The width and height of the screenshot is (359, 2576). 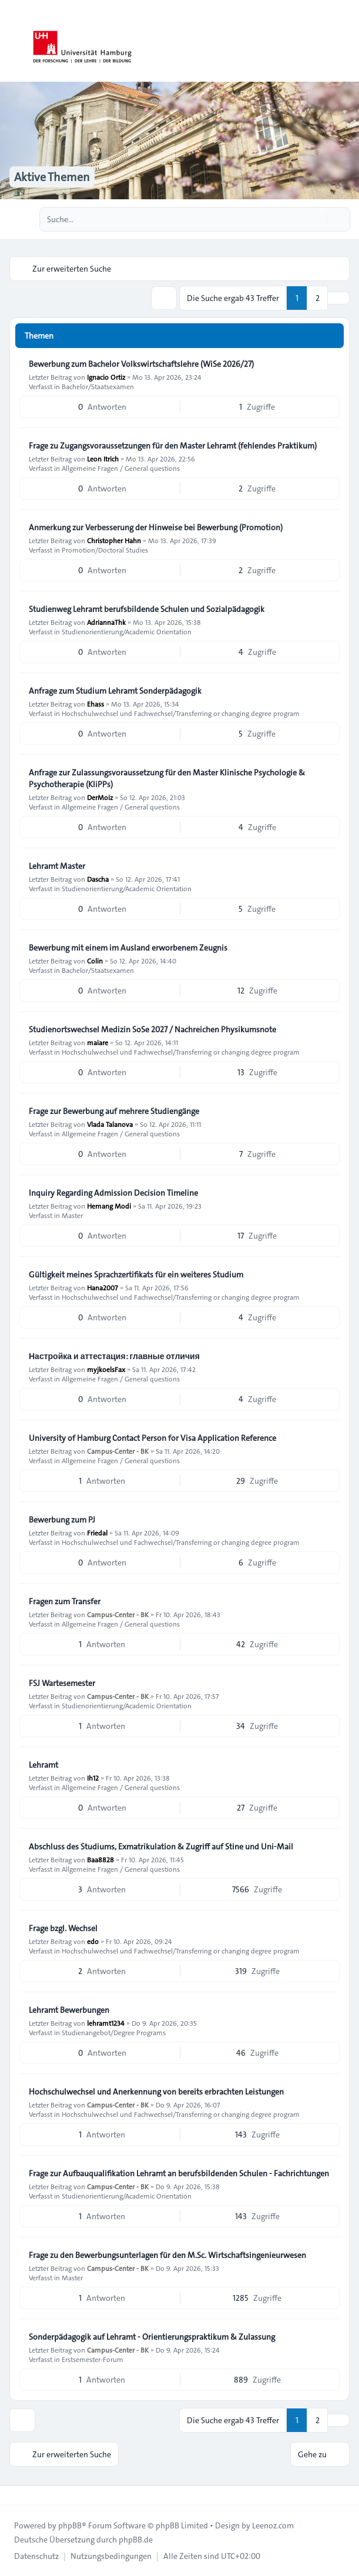 I want to click on Allgemeine Fragen / General questions, so click(x=121, y=468).